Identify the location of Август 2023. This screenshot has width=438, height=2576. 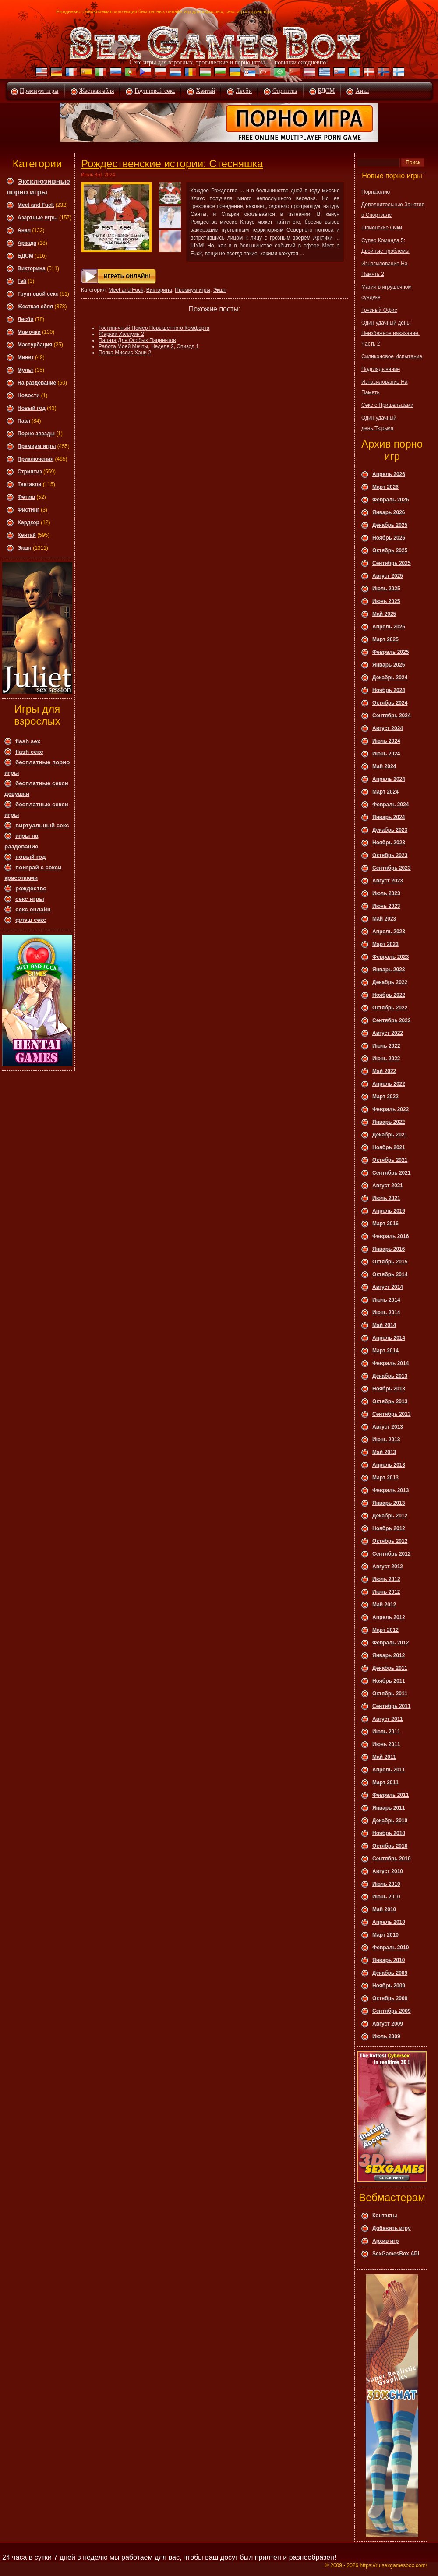
(387, 881).